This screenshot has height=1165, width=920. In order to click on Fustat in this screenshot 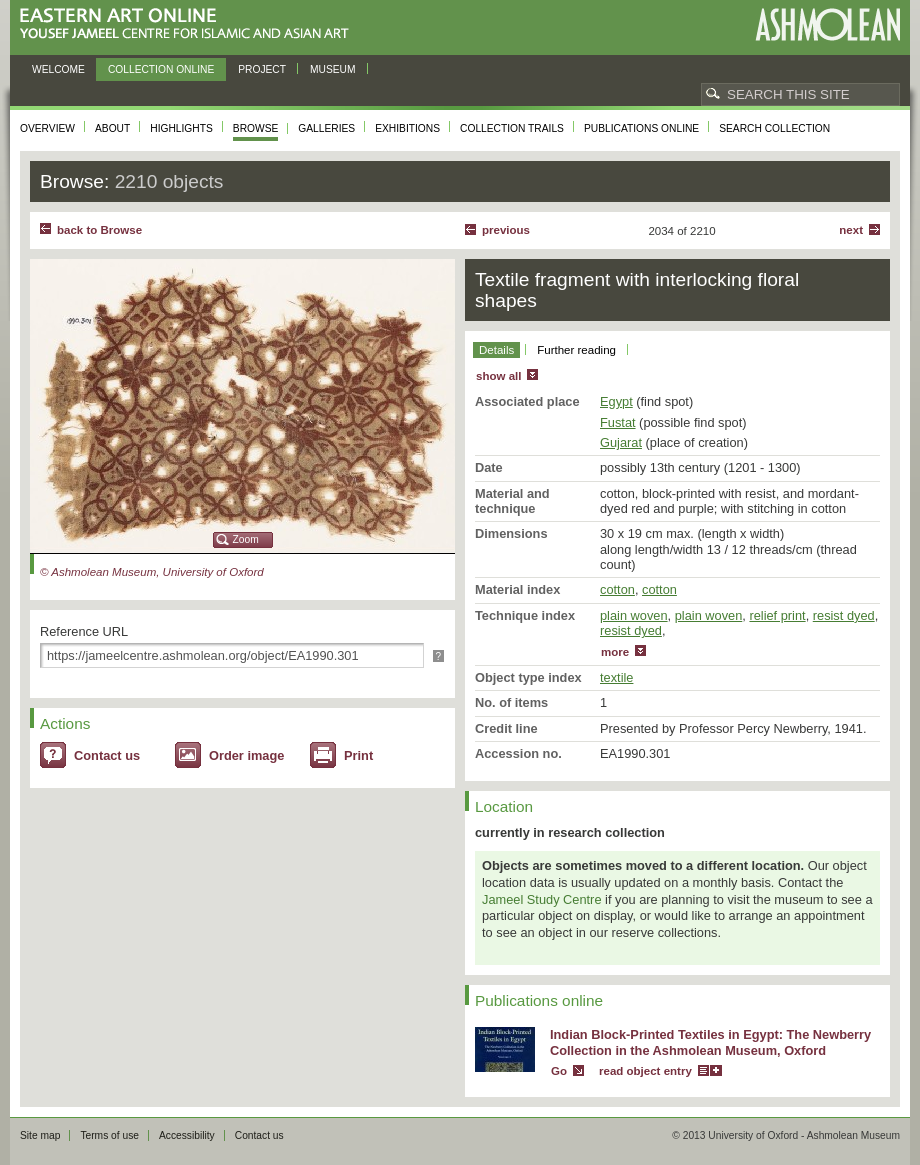, I will do `click(618, 422)`.